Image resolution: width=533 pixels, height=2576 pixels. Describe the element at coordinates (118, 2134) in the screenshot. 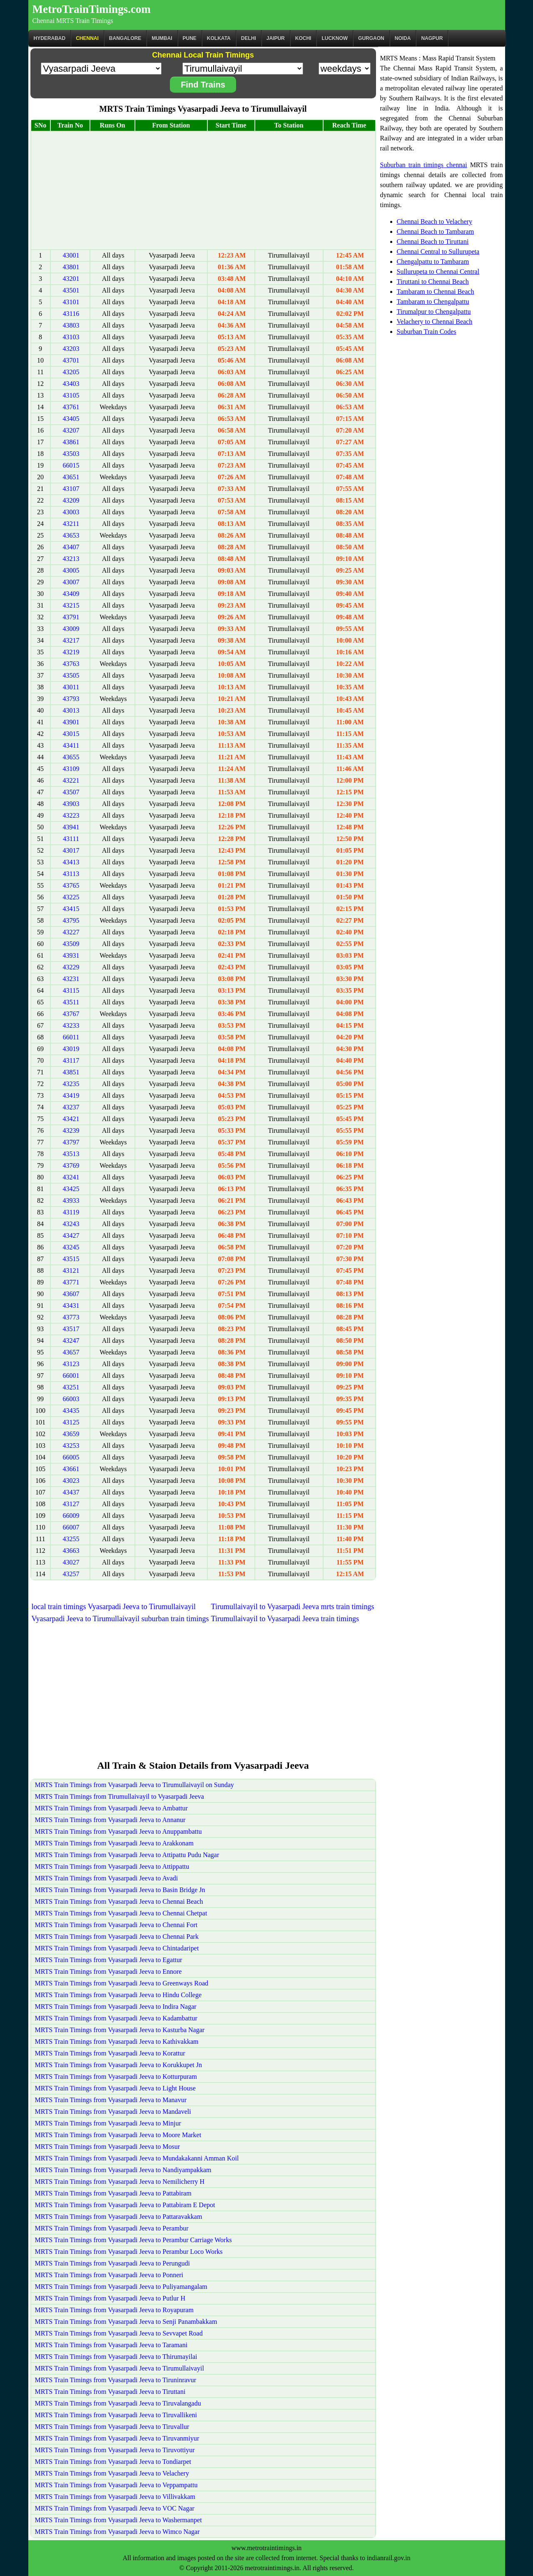

I see `MRTS Train Timings from Vyasarpadi Jeeva to Moore Market` at that location.